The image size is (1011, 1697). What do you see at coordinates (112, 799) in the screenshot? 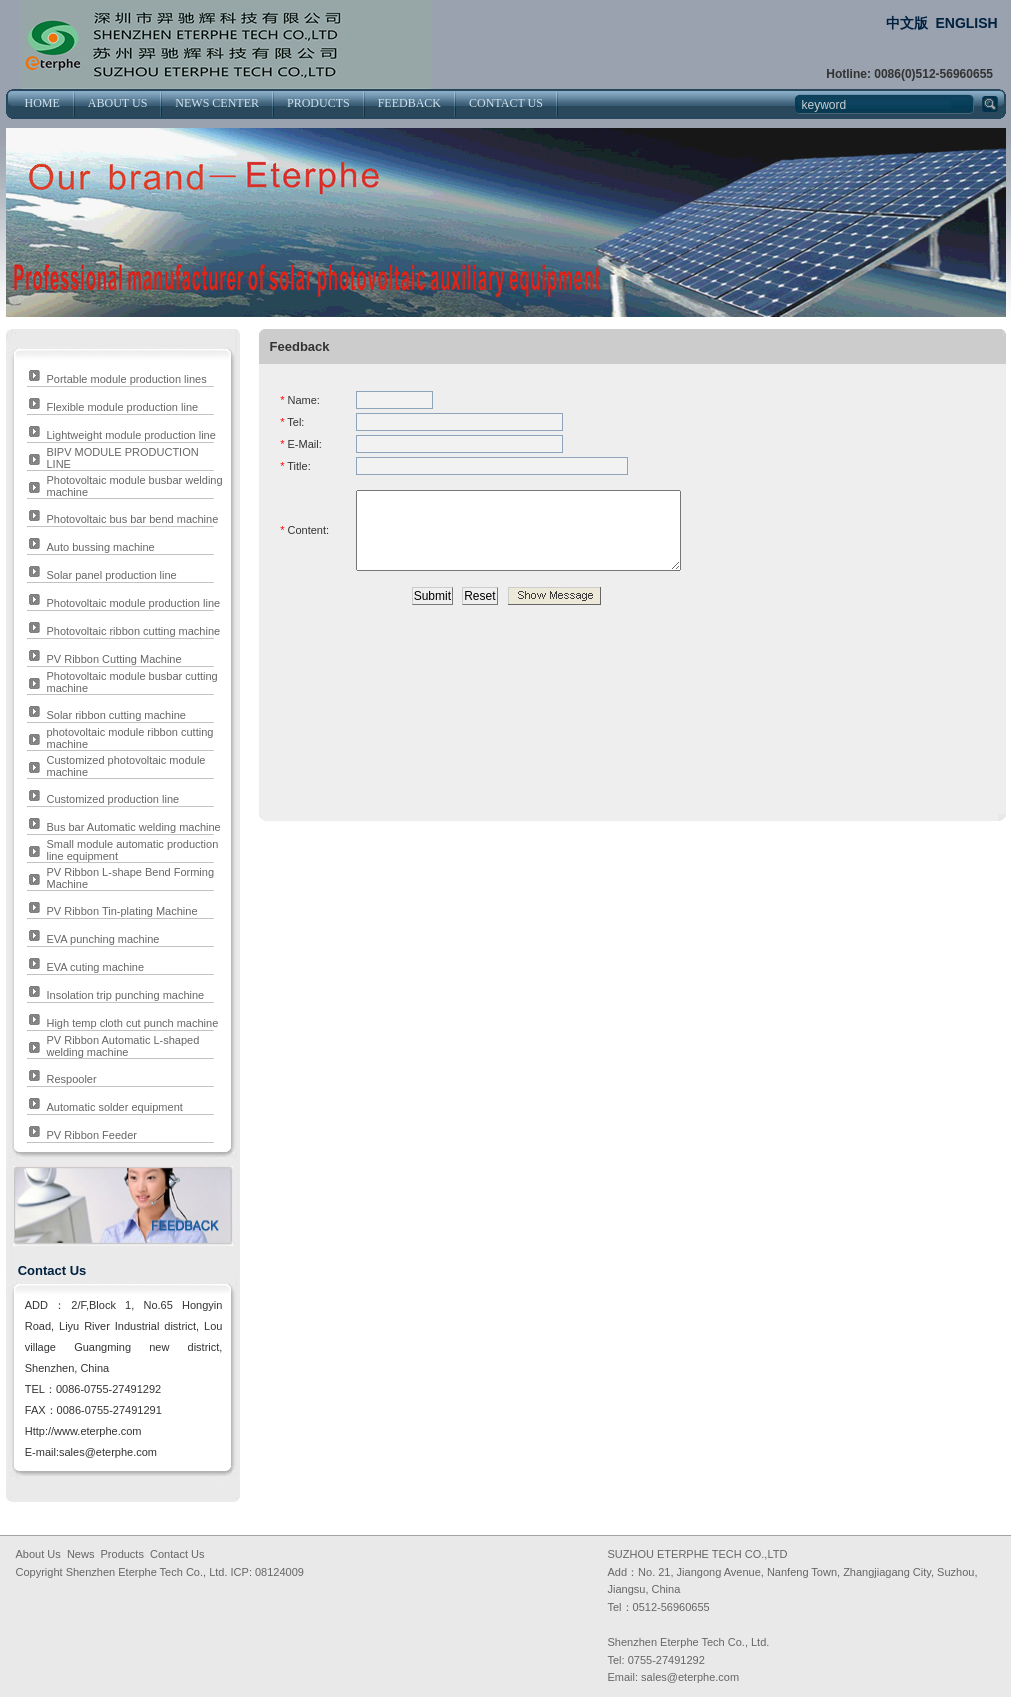
I see `Customized production line` at bounding box center [112, 799].